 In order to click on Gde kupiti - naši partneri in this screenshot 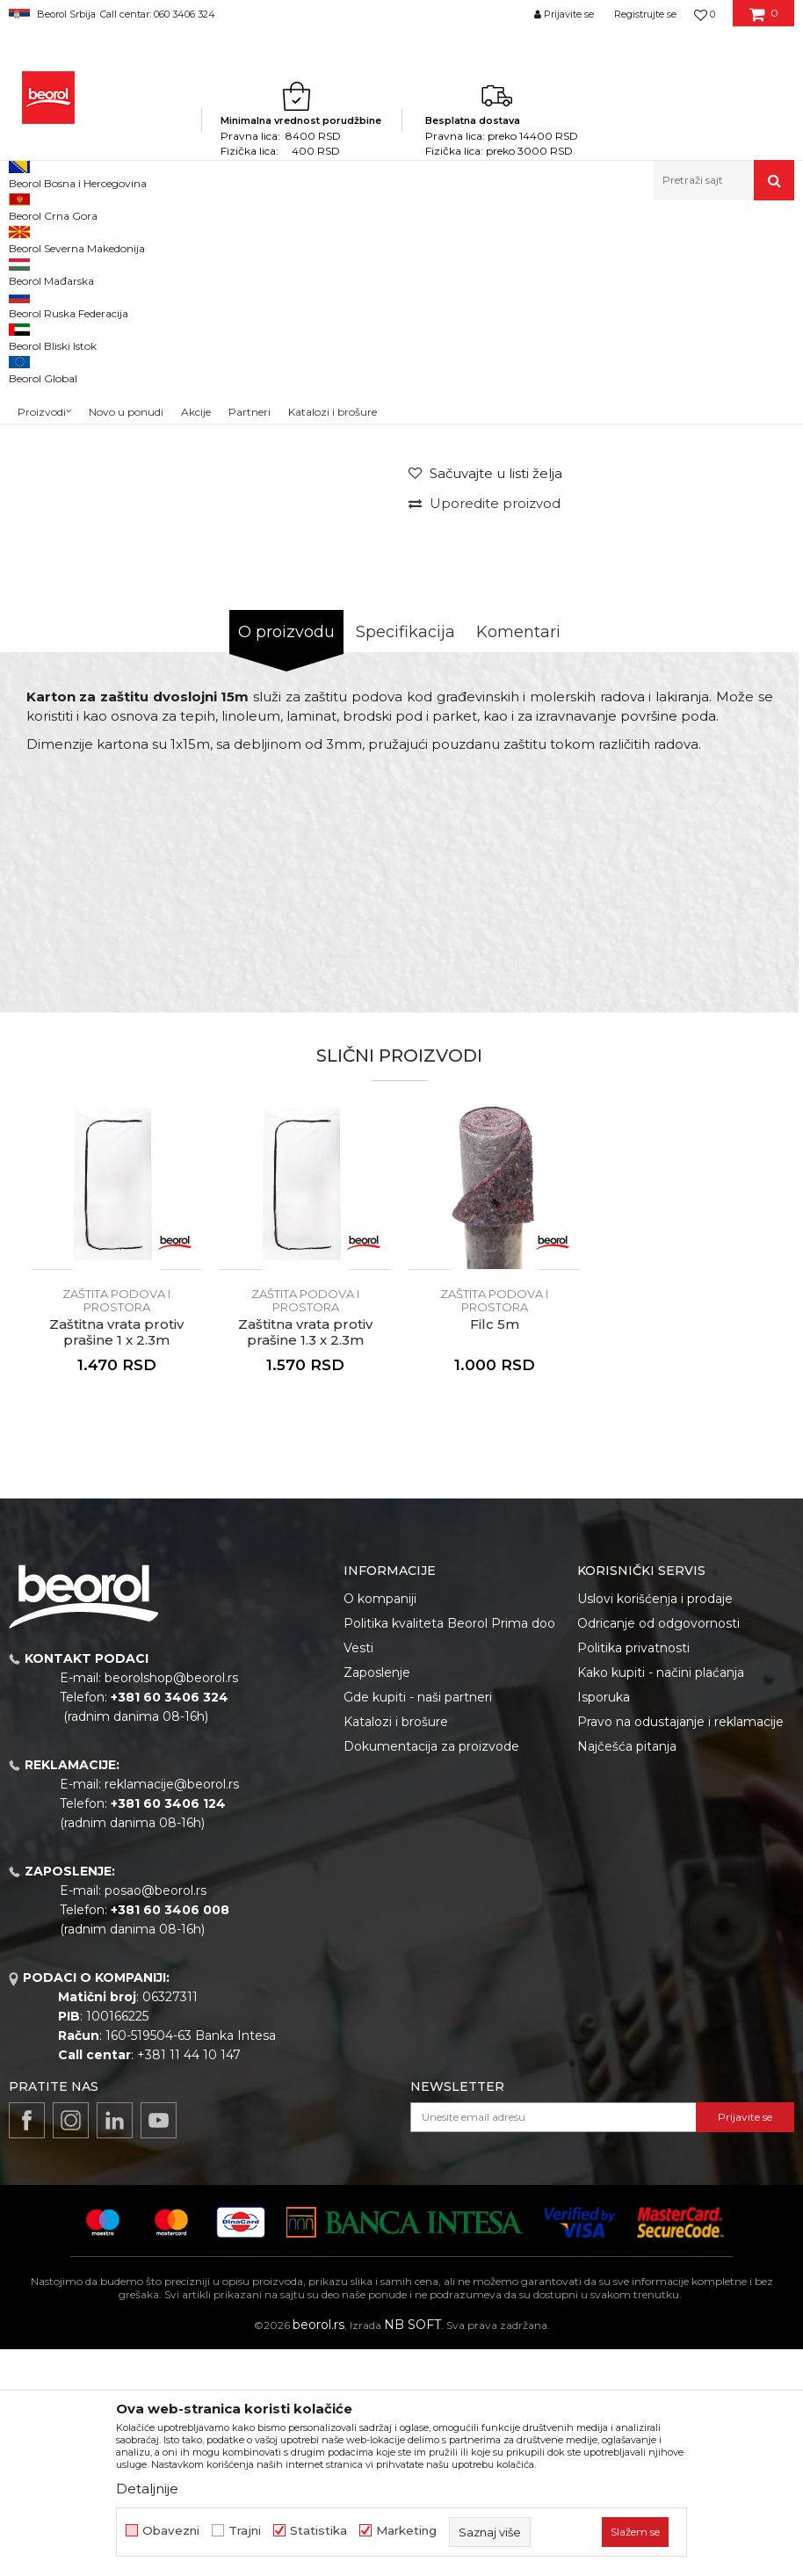, I will do `click(418, 1924)`.